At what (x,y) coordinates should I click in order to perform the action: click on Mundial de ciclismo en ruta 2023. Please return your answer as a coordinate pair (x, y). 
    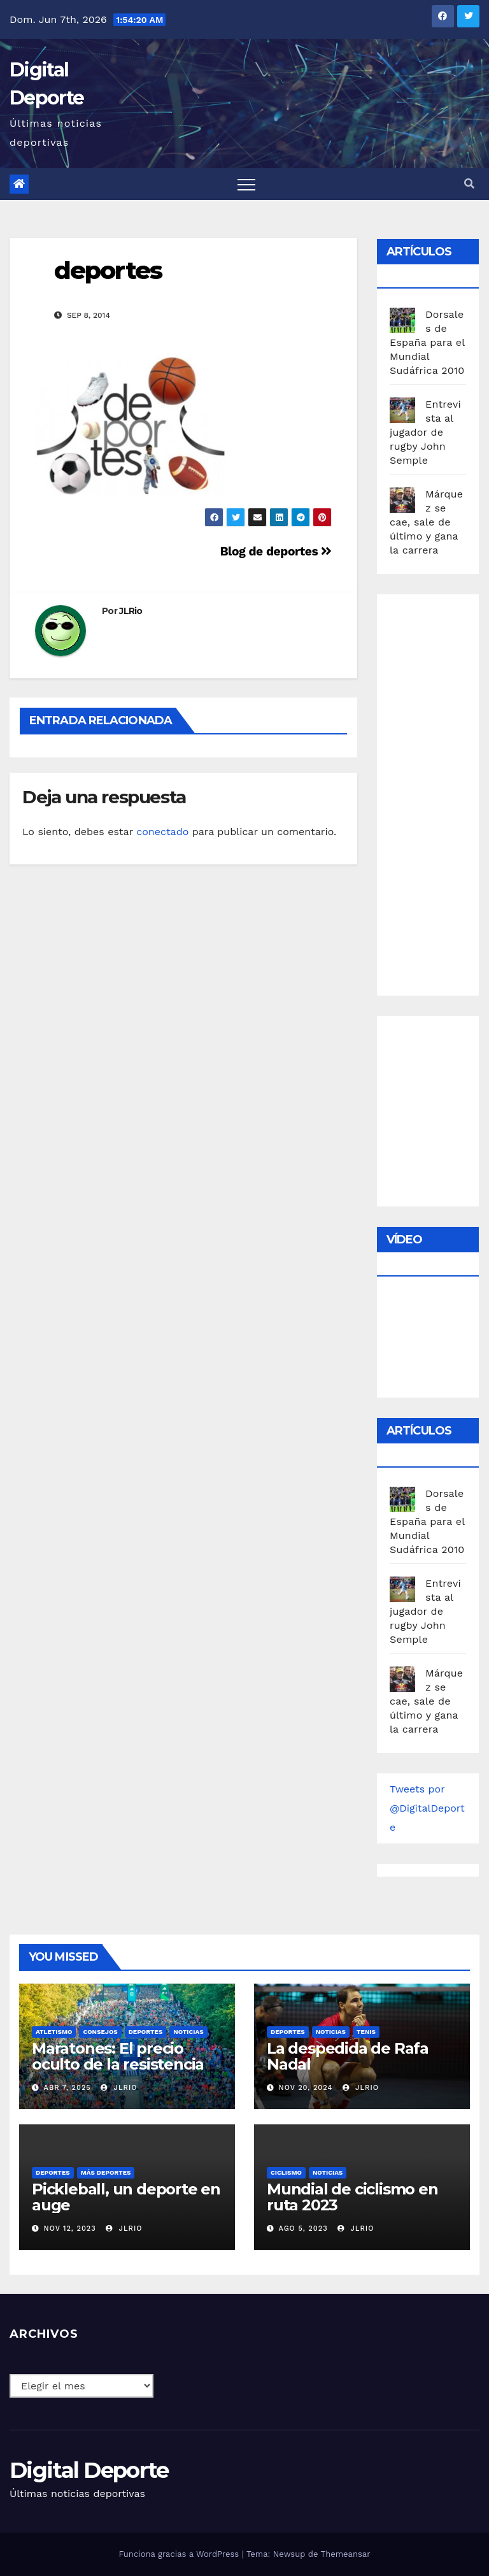
    Looking at the image, I should click on (352, 2197).